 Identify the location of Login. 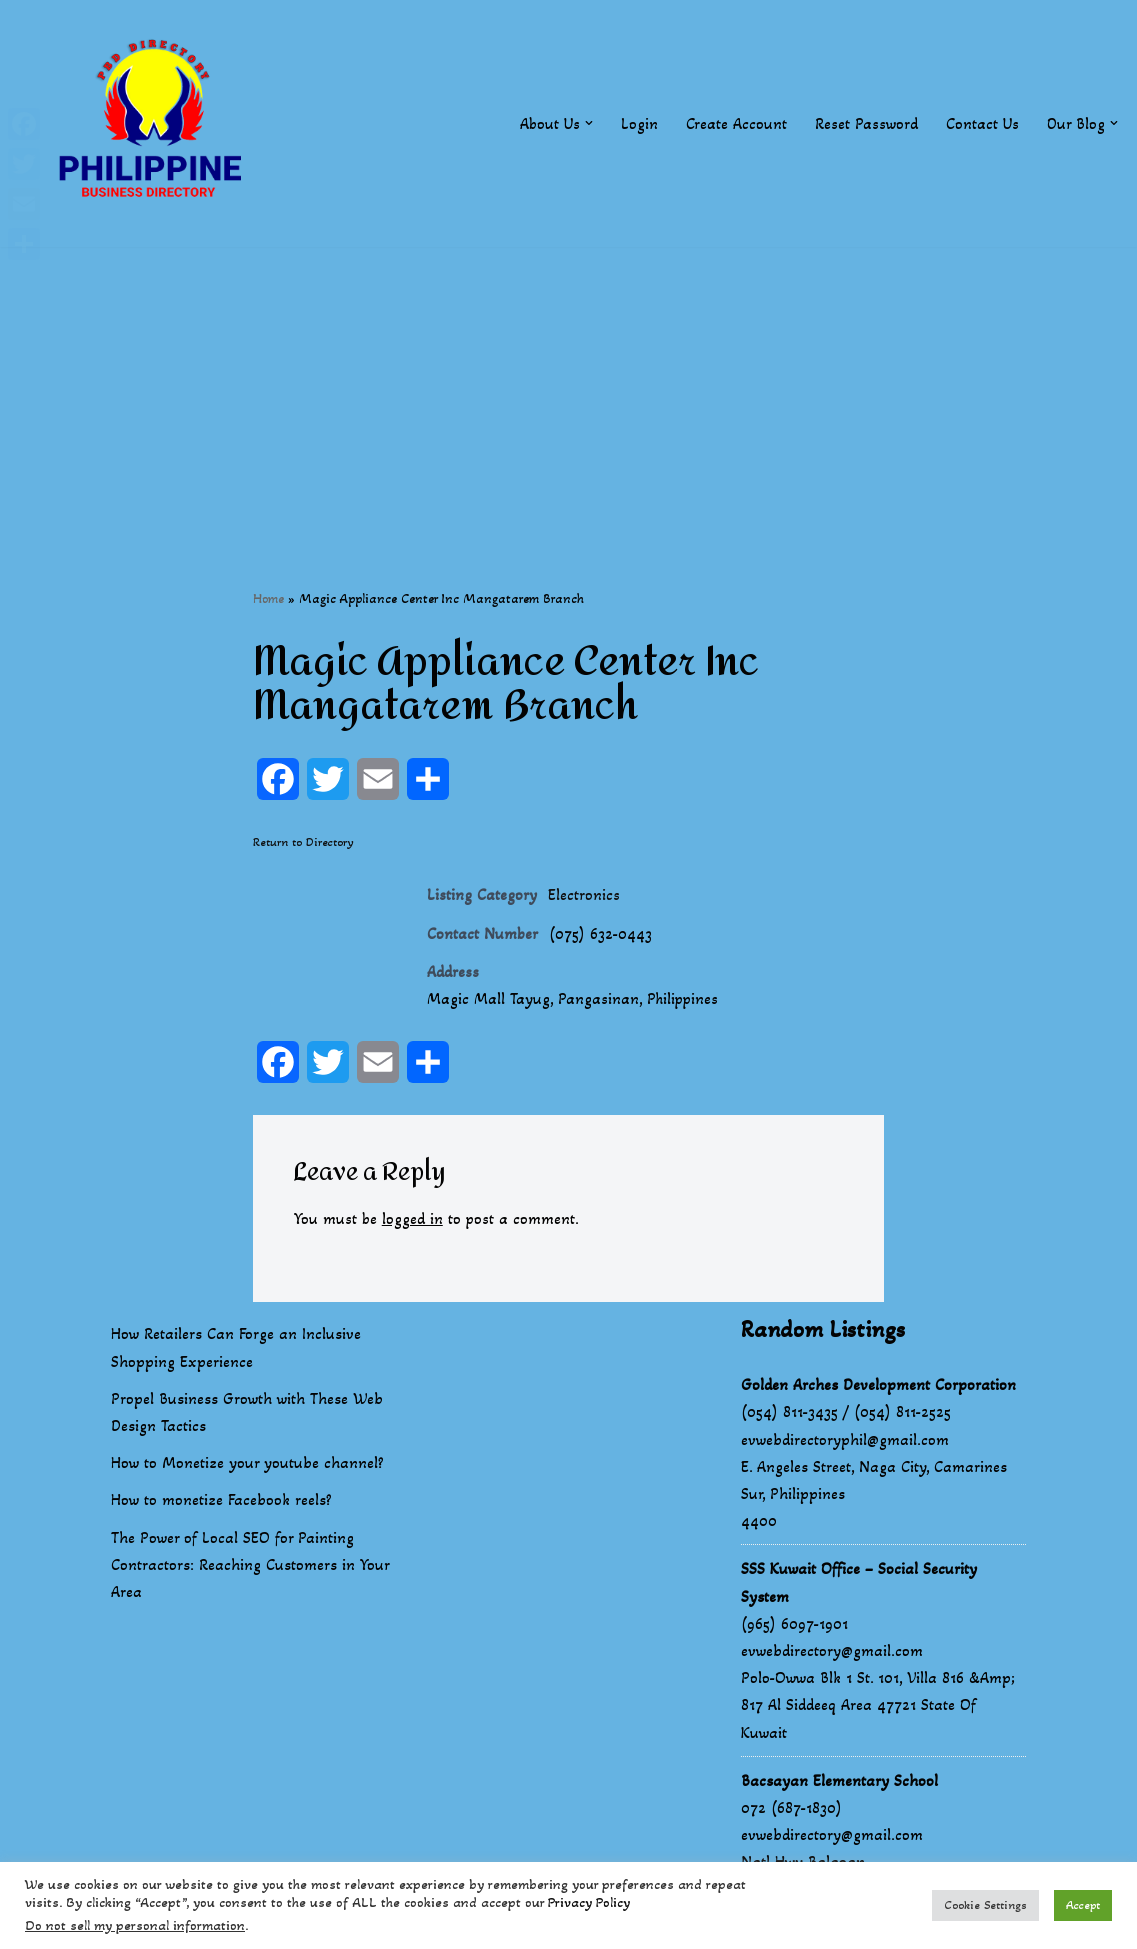
(638, 123).